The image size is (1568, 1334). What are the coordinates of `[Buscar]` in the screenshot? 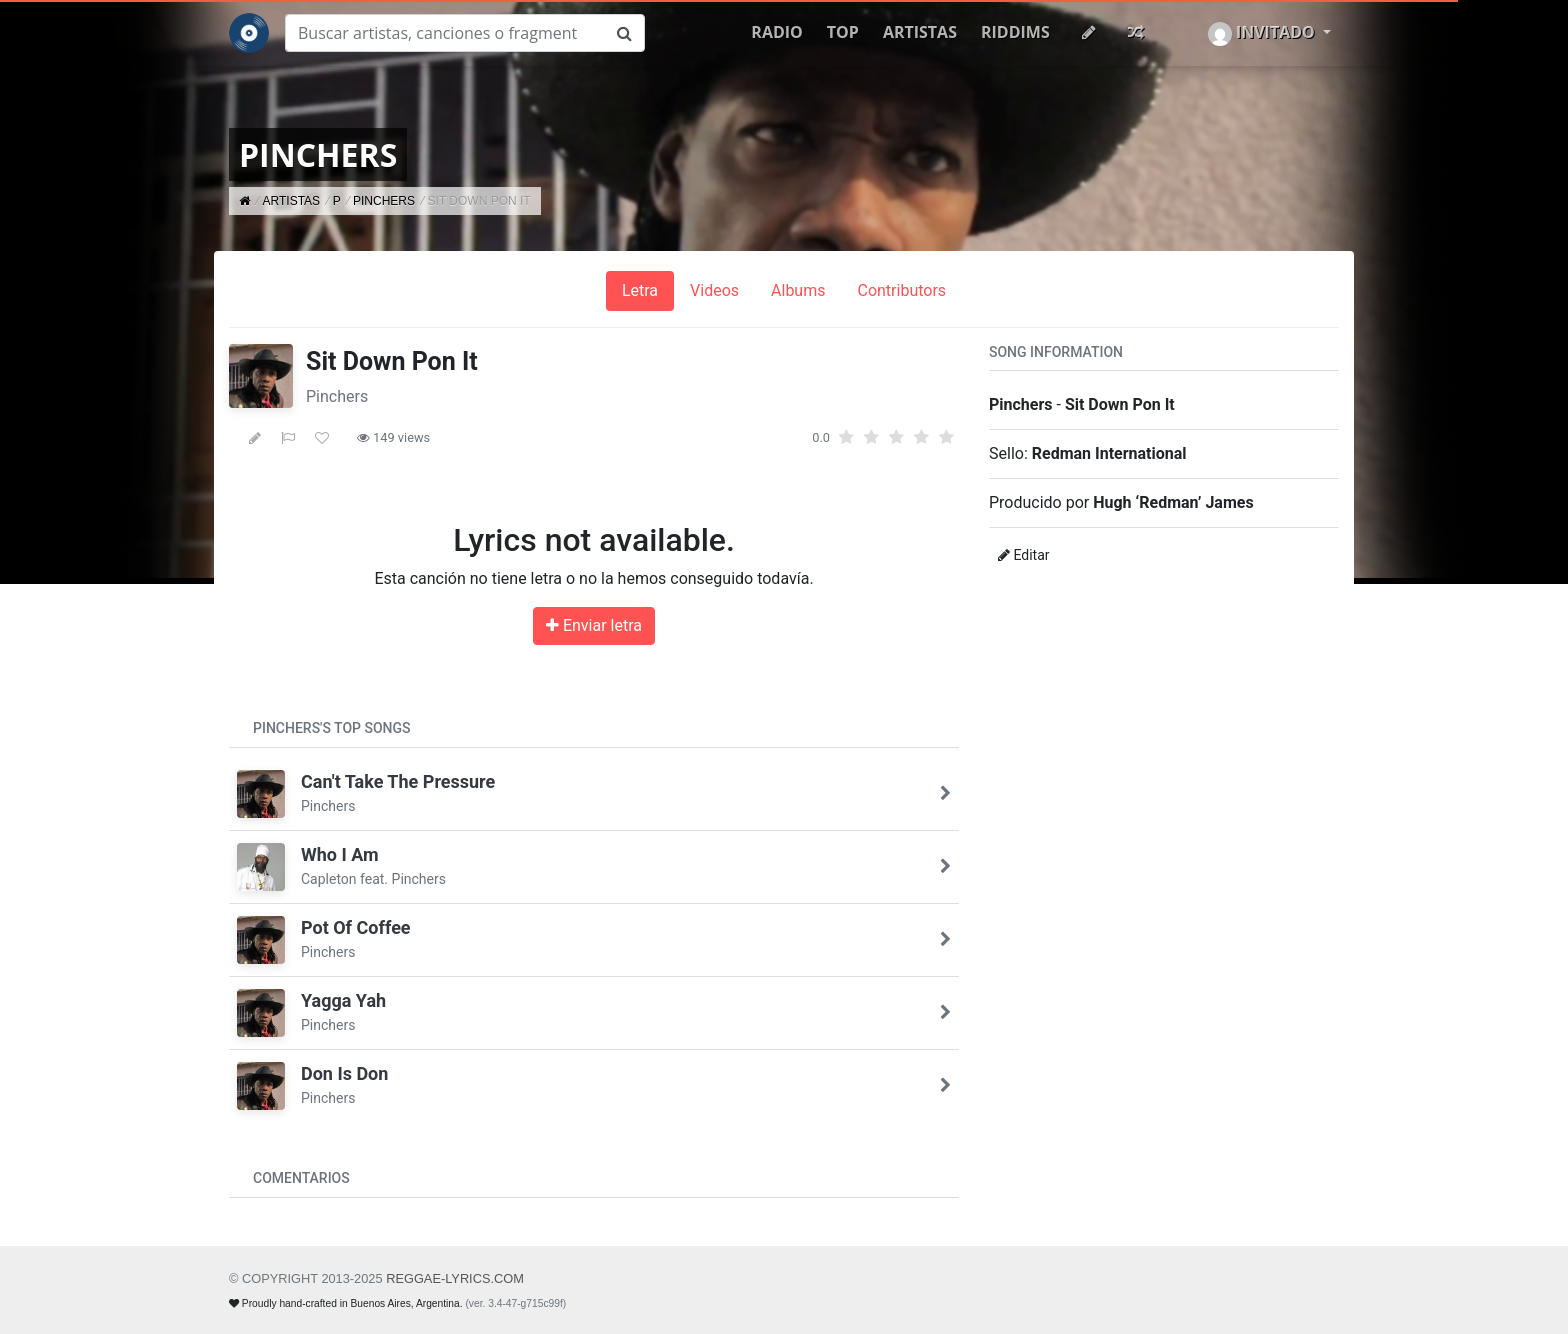 It's located at (445, 33).